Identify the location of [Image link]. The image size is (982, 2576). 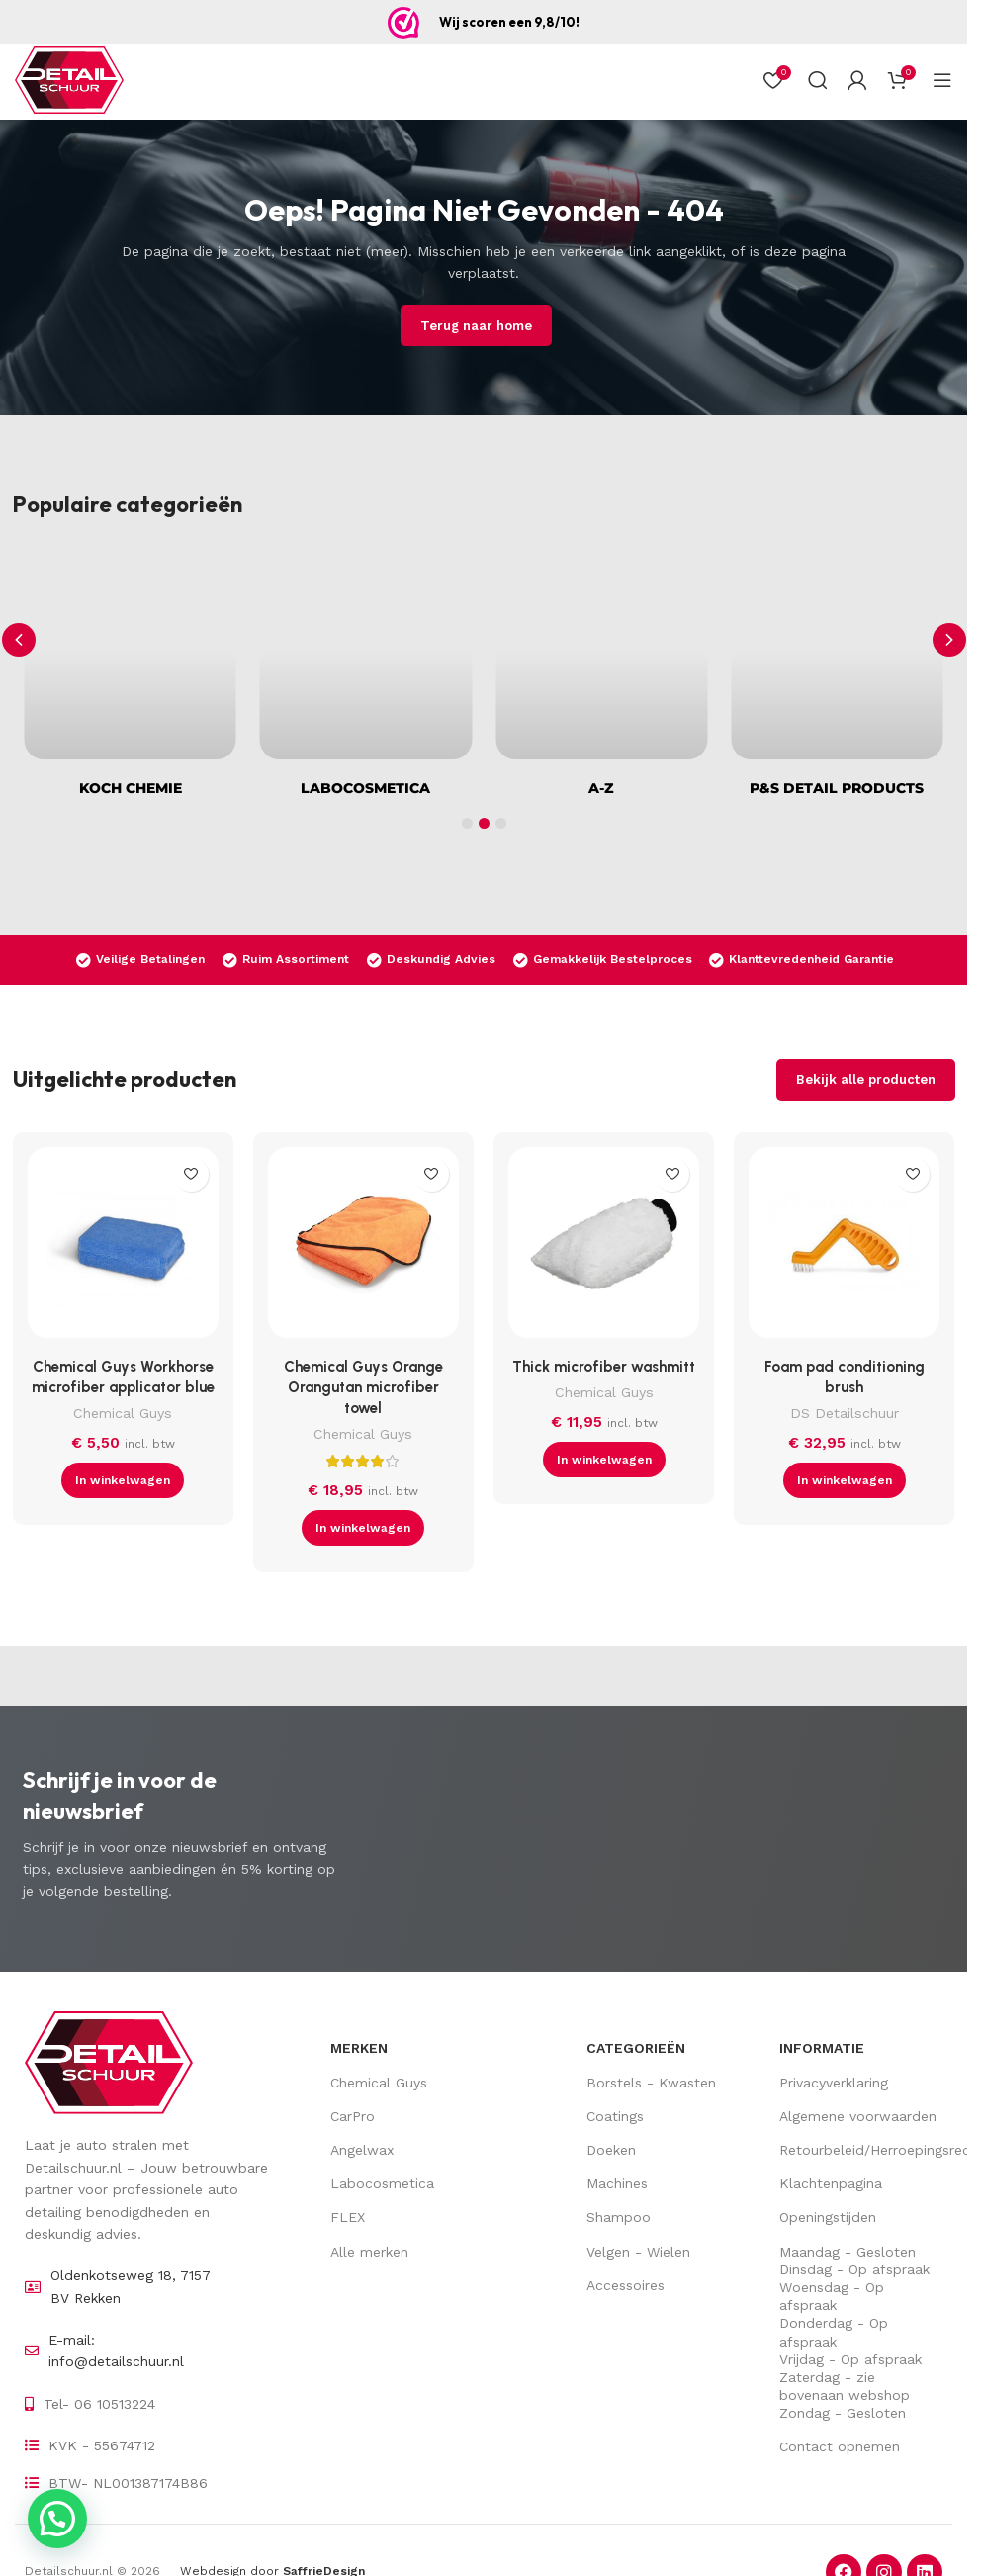
(109, 2062).